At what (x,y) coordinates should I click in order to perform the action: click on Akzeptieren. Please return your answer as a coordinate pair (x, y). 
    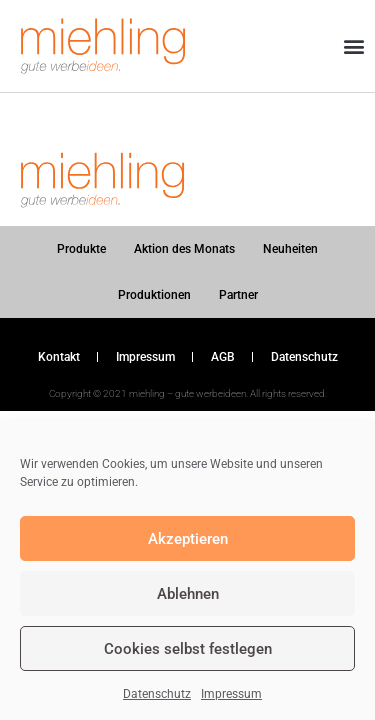
    Looking at the image, I should click on (188, 539).